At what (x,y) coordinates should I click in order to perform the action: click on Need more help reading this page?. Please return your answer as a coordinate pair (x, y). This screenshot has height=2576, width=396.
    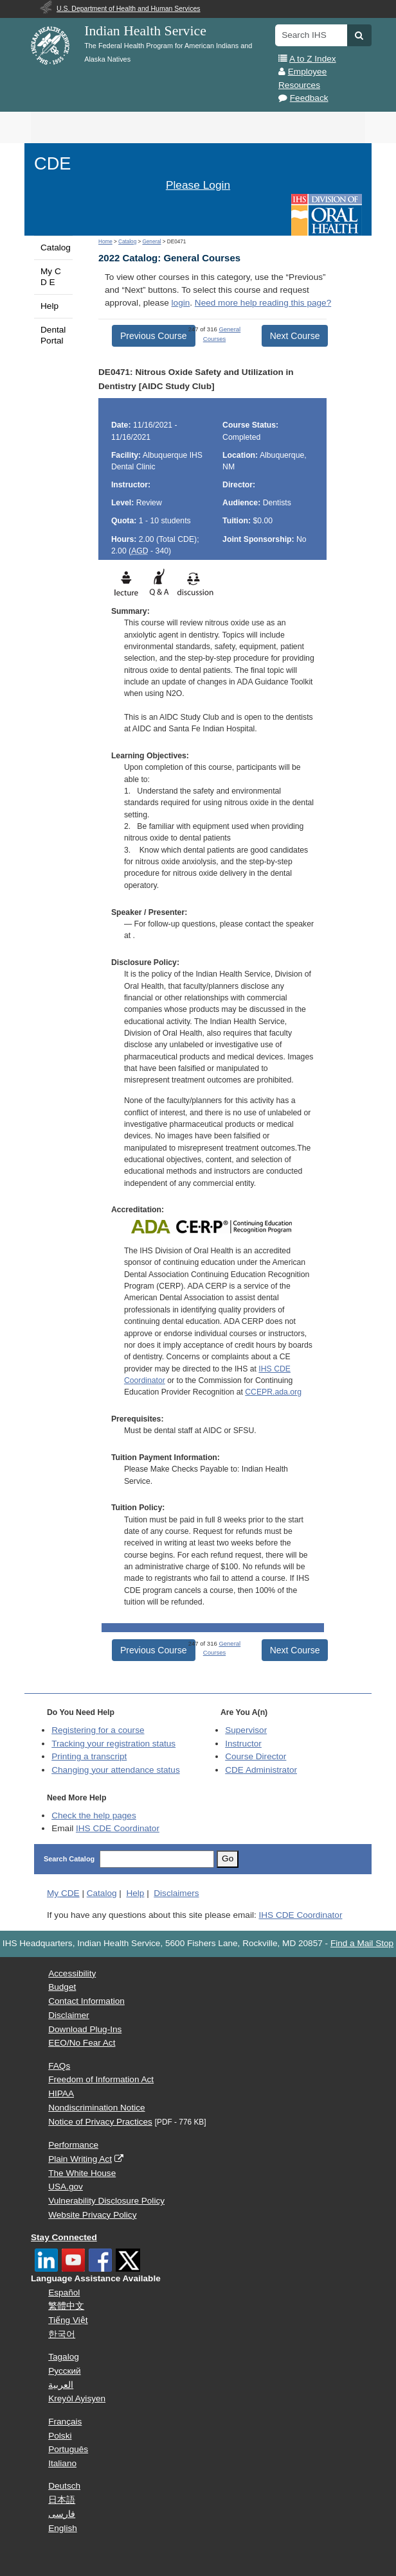
    Looking at the image, I should click on (263, 303).